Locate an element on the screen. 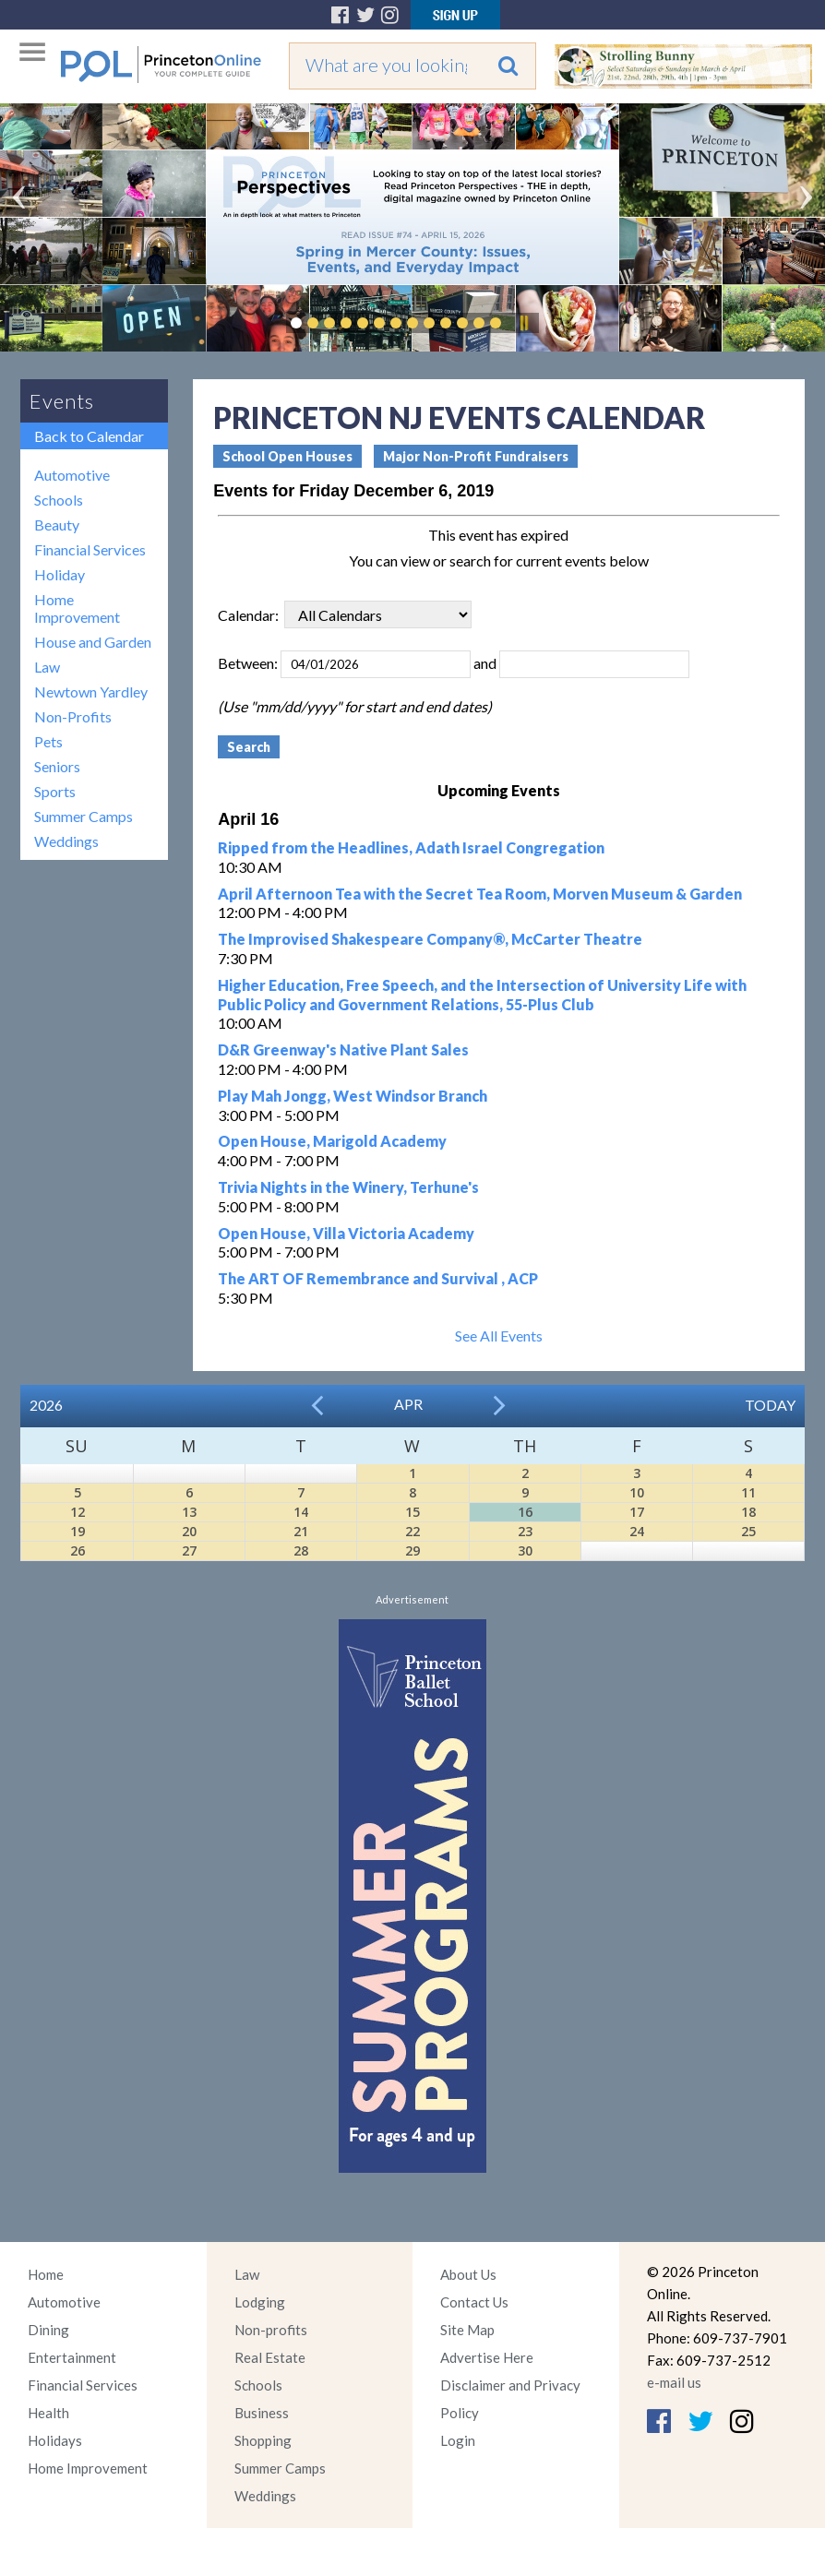 The height and width of the screenshot is (2576, 825). 23 is located at coordinates (525, 1531).